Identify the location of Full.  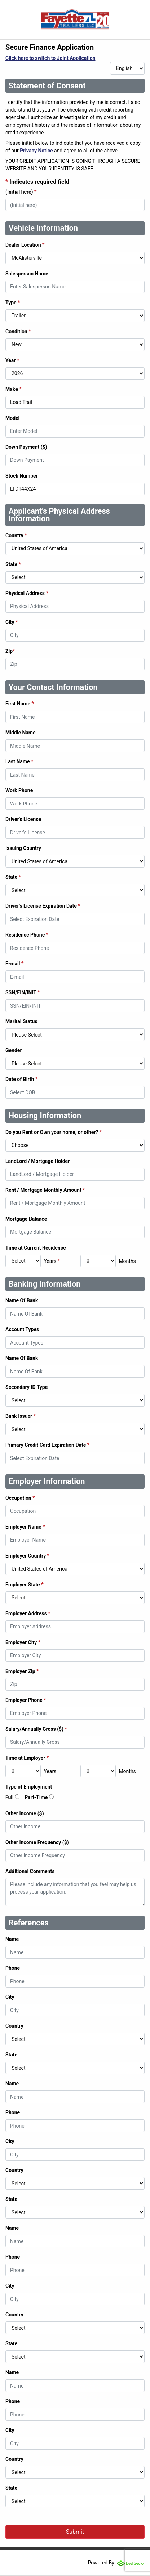
(9, 1797).